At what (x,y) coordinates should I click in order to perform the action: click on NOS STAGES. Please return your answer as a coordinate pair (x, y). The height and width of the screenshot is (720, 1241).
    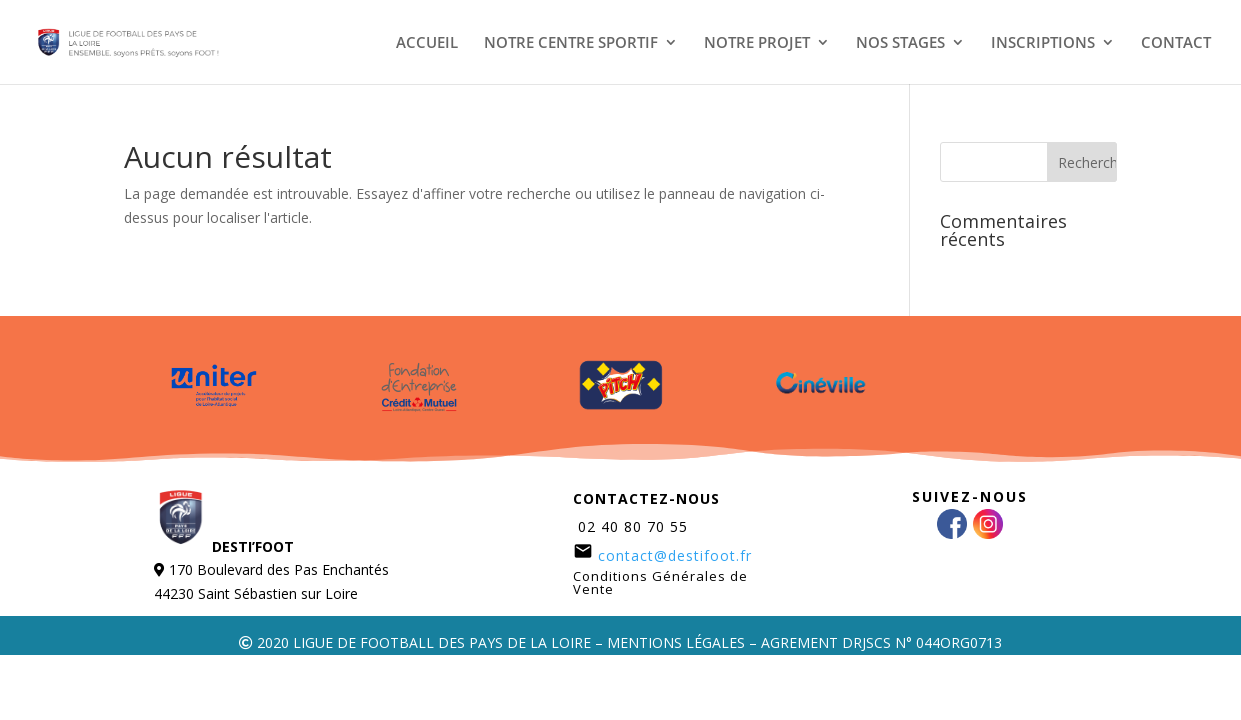
    Looking at the image, I should click on (900, 43).